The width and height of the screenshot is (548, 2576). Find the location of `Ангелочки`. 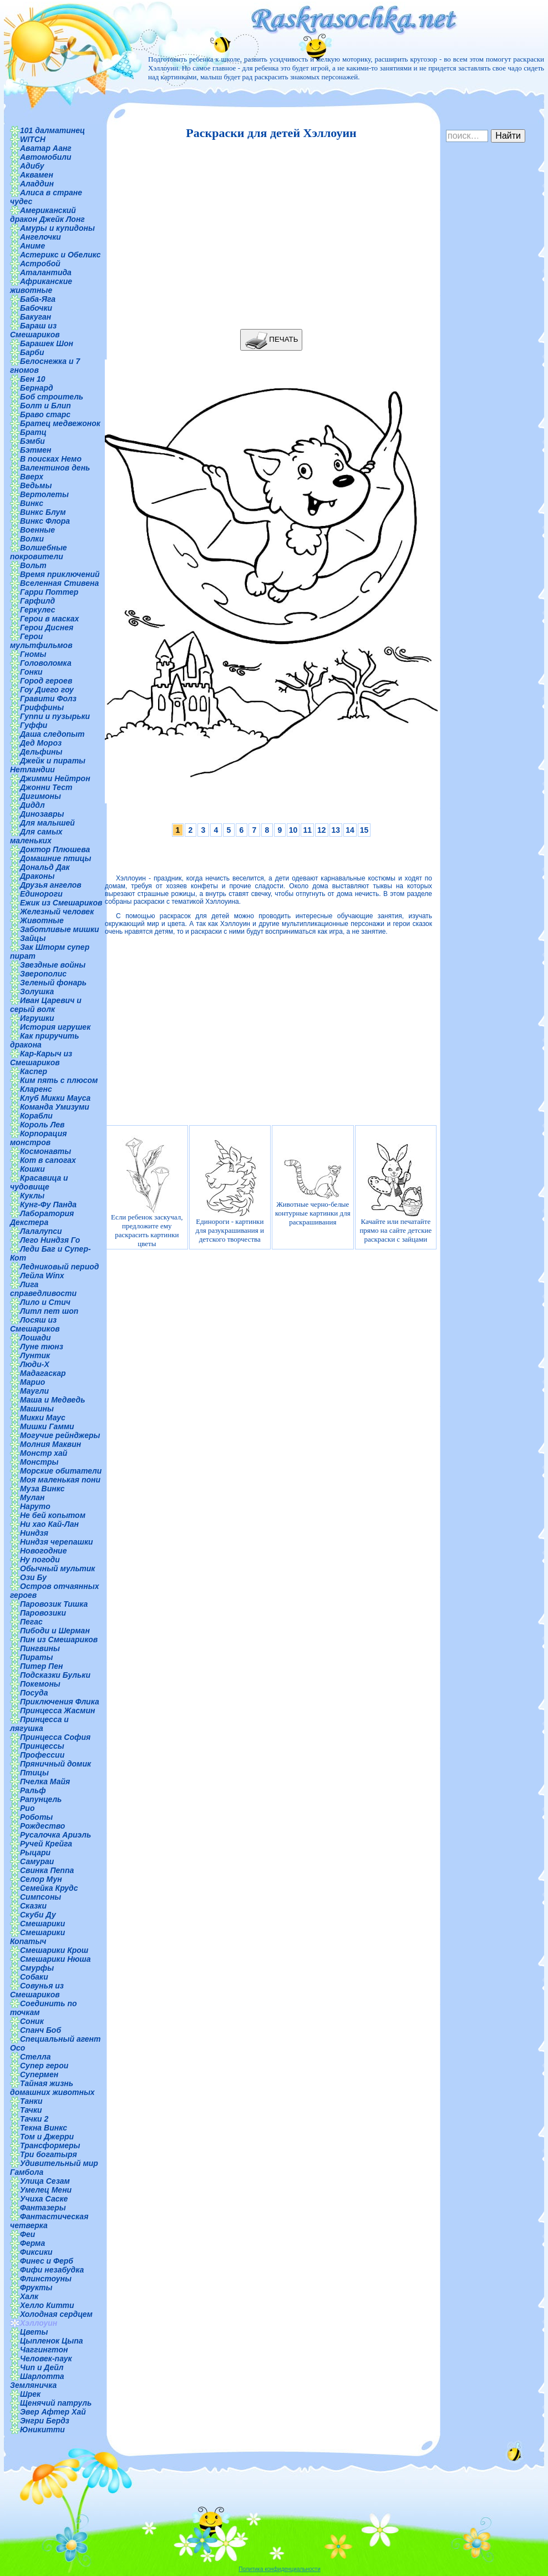

Ангелочки is located at coordinates (40, 236).